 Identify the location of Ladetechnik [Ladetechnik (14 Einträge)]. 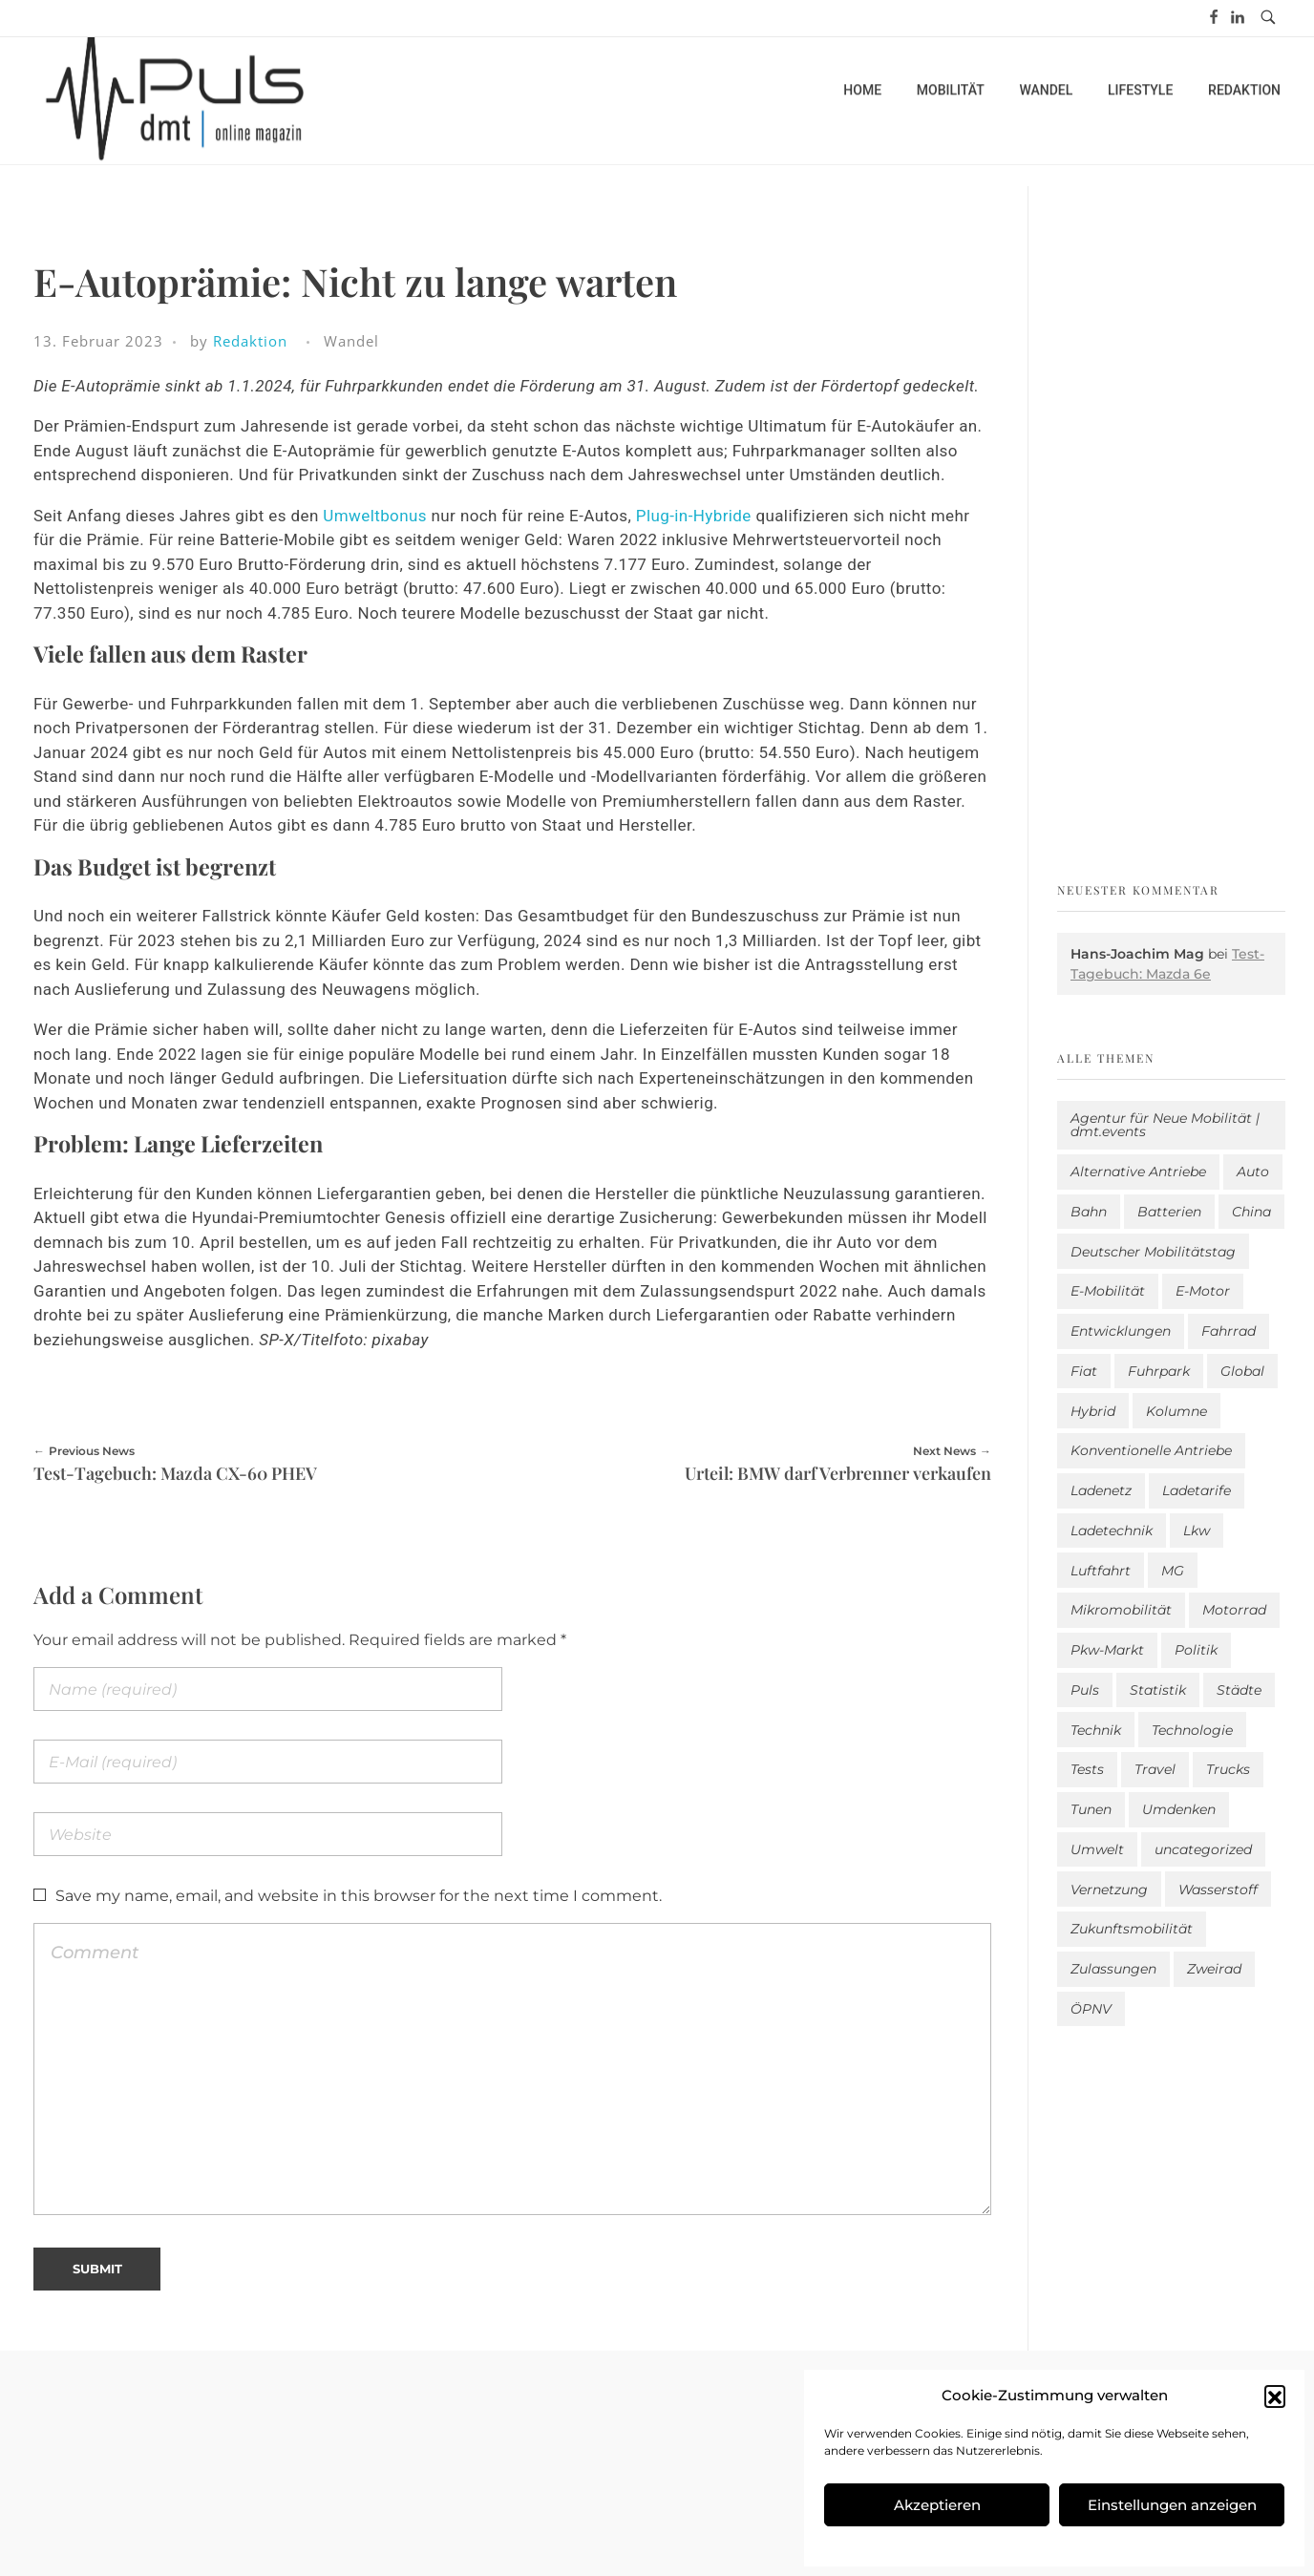
(1111, 1530).